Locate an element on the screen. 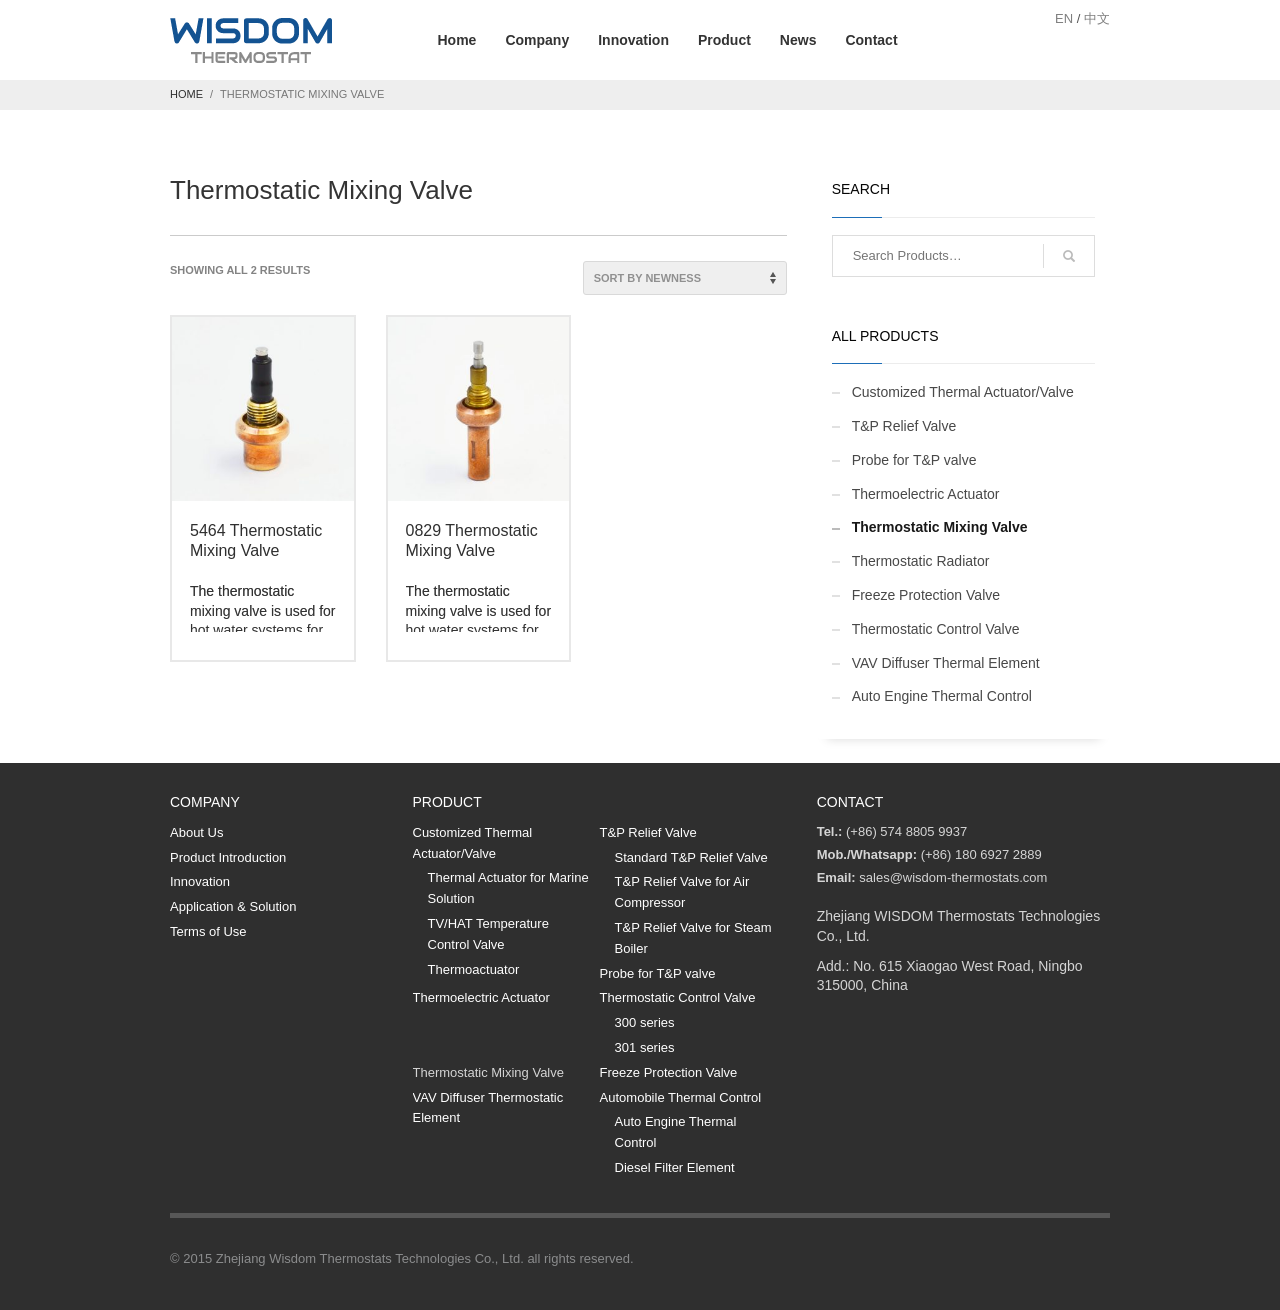 This screenshot has width=1280, height=1310. Thermoactuator is located at coordinates (474, 969).